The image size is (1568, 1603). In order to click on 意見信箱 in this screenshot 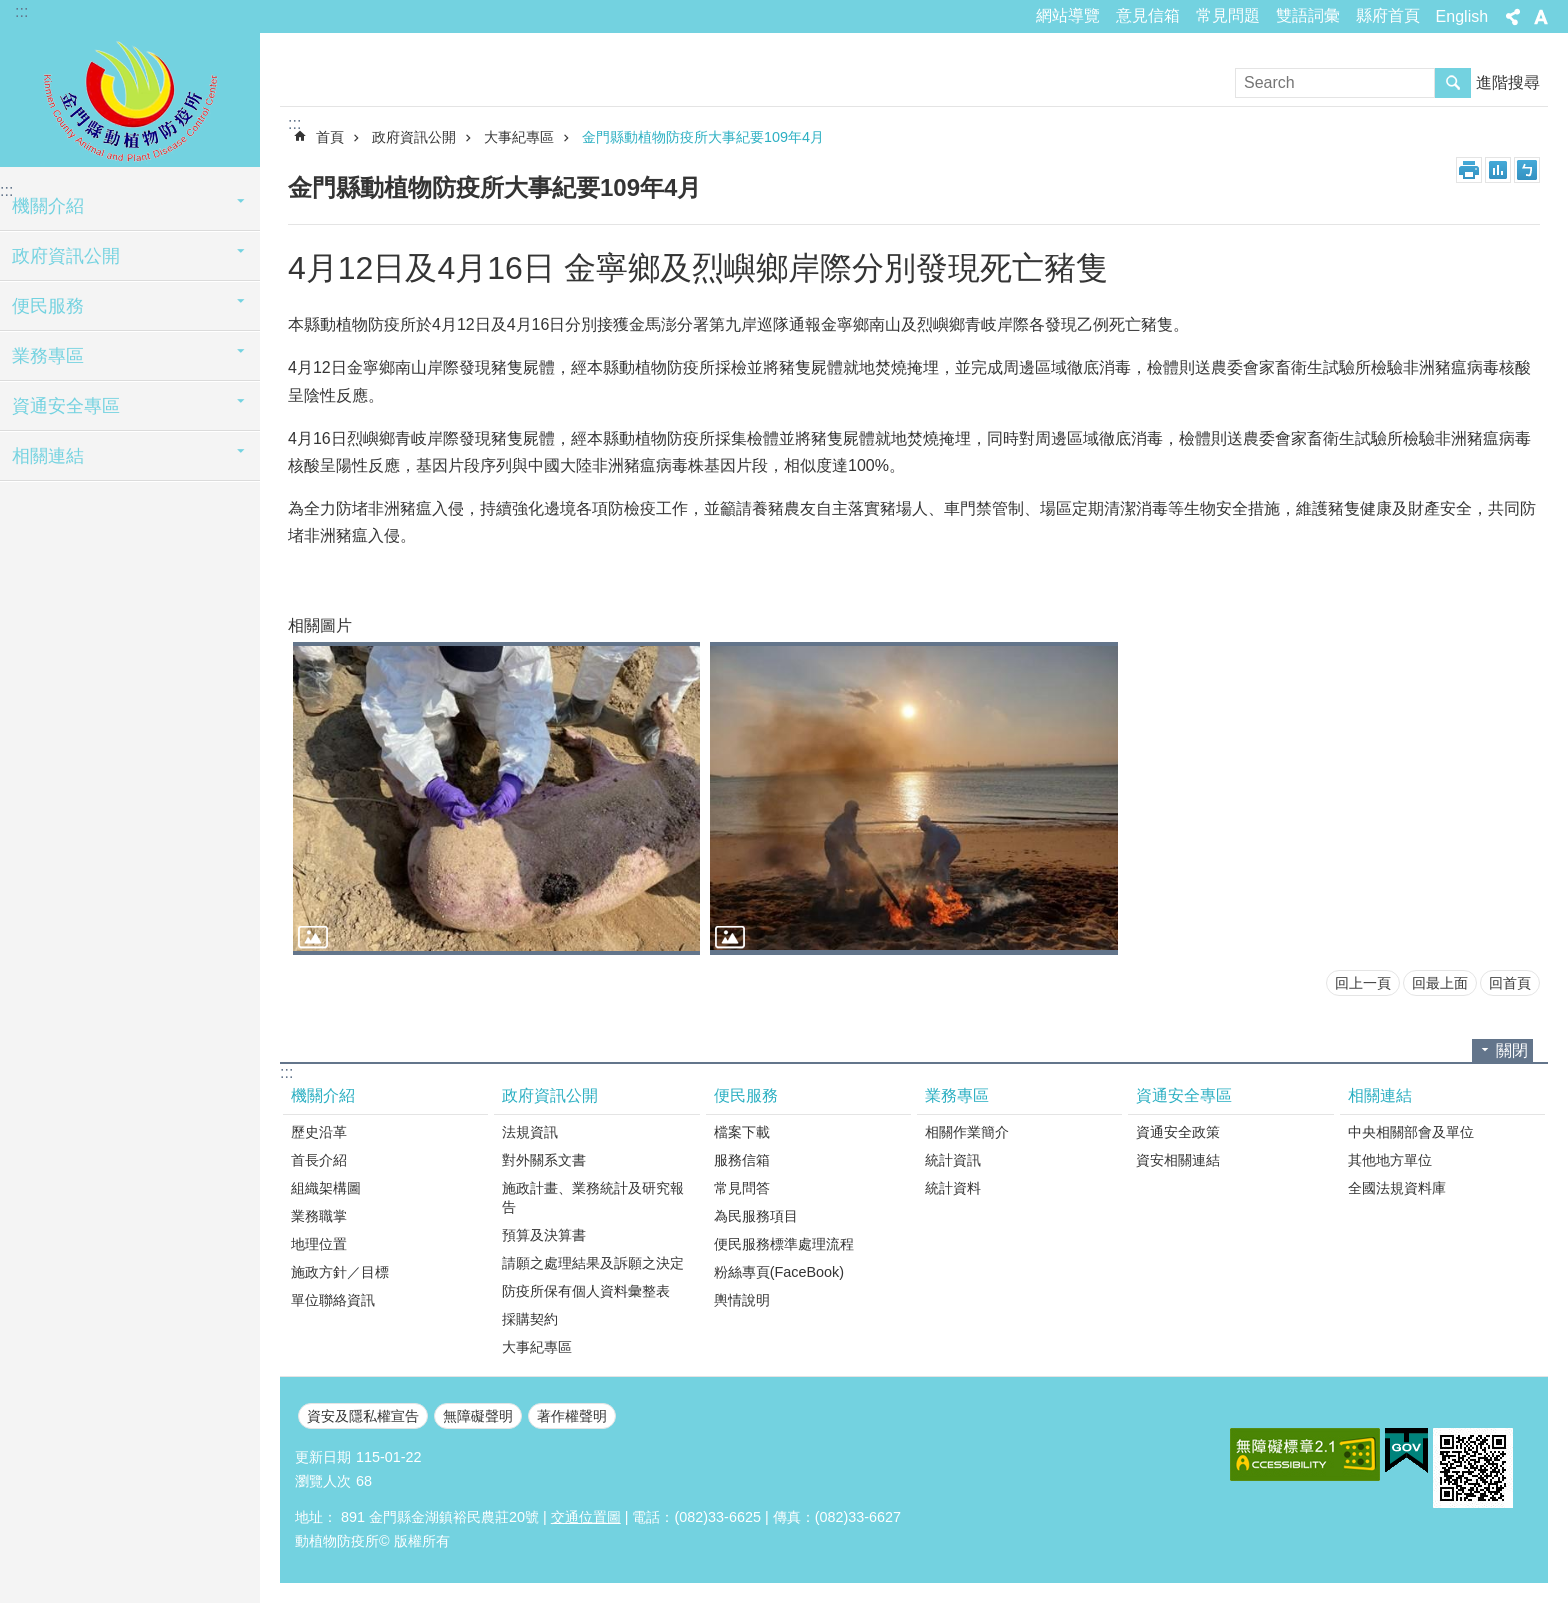, I will do `click(1148, 15)`.